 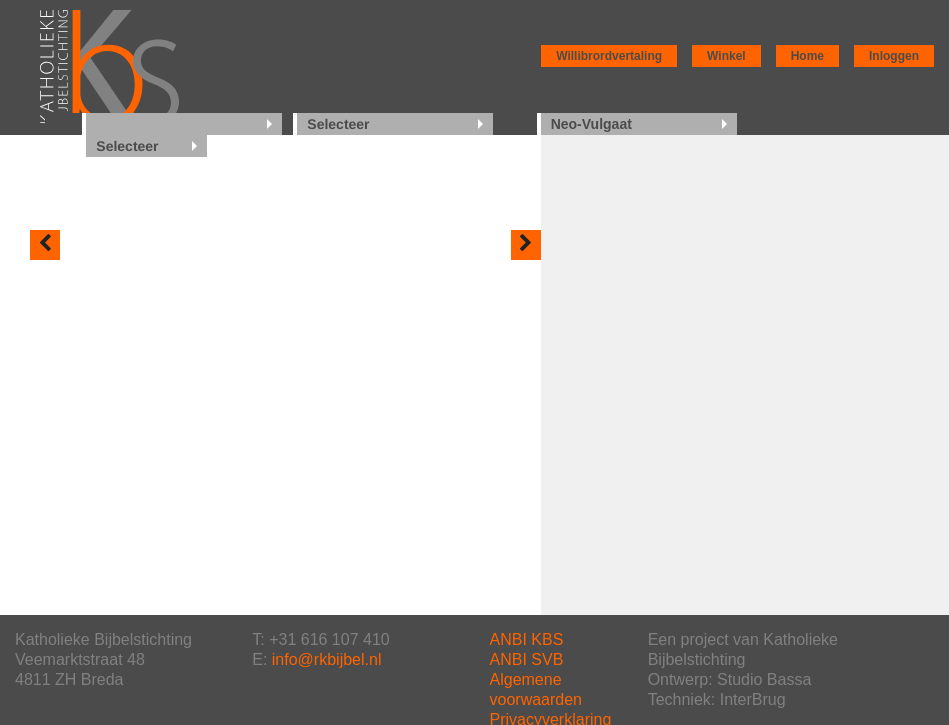 What do you see at coordinates (894, 56) in the screenshot?
I see `Inloggen` at bounding box center [894, 56].